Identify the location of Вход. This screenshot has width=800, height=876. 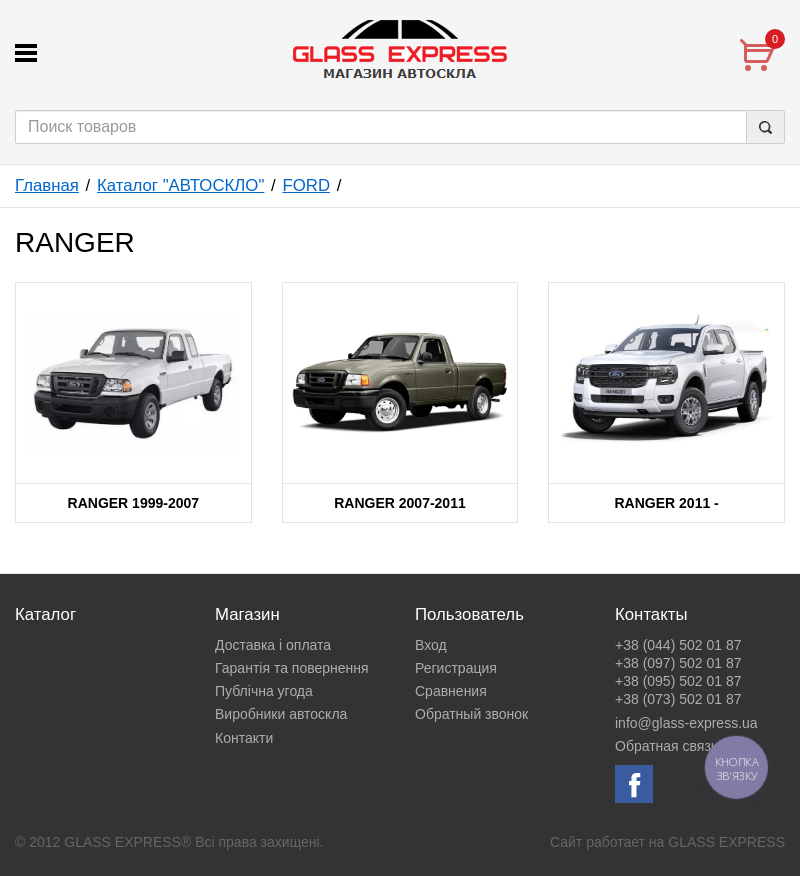
(431, 645).